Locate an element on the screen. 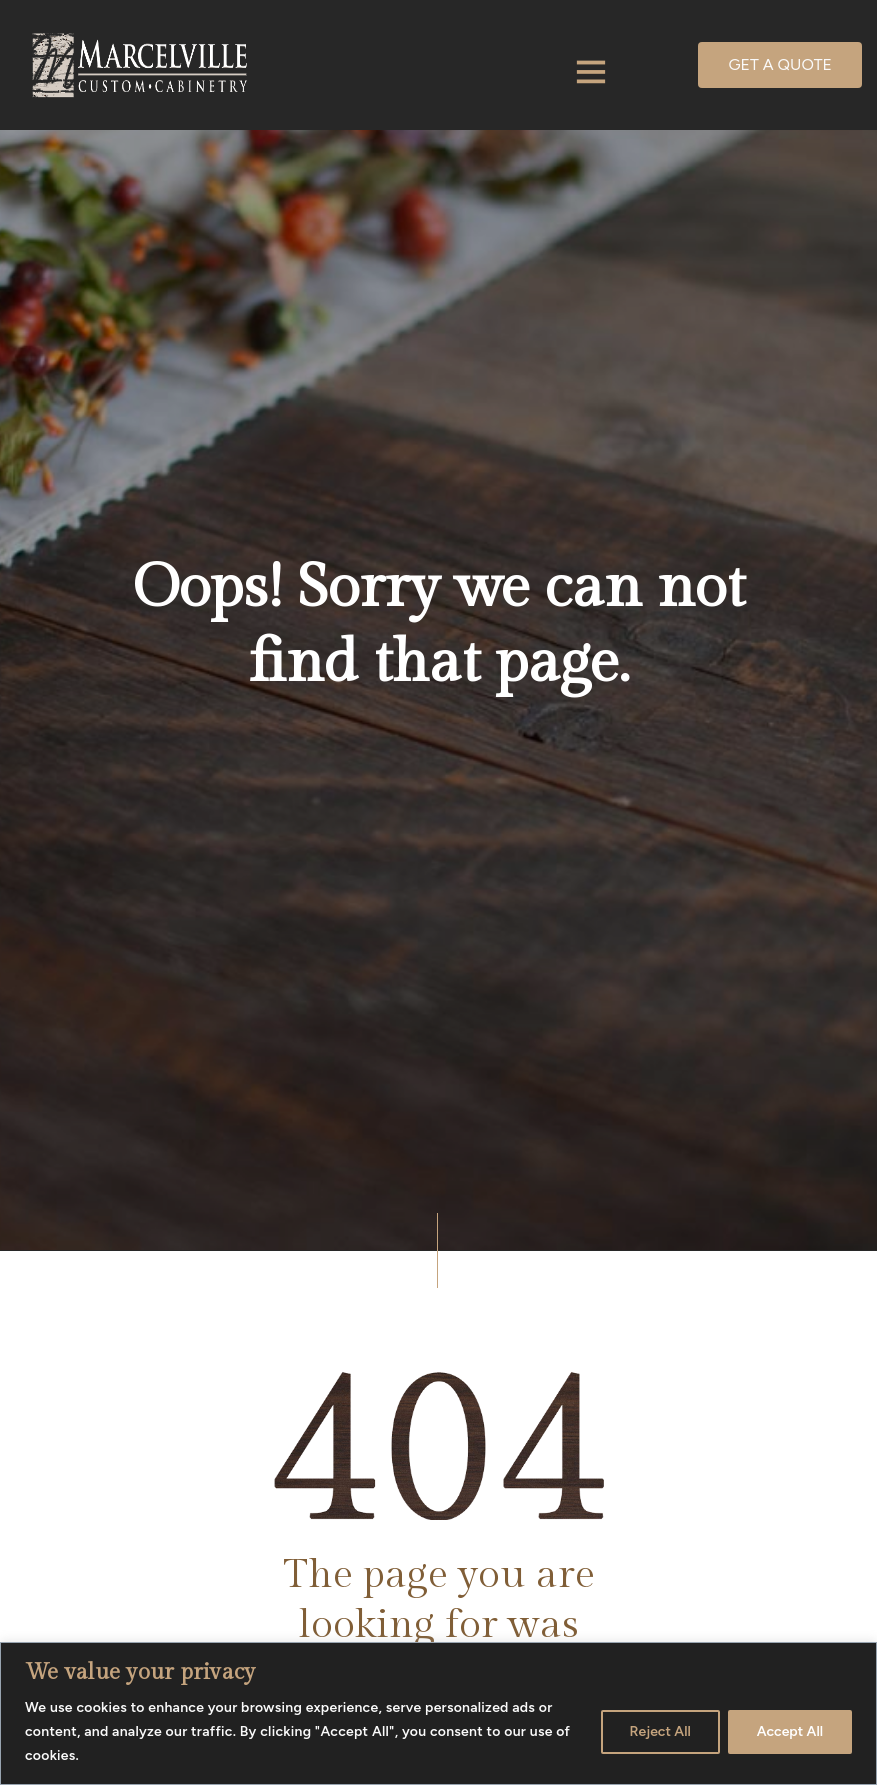  Accept All is located at coordinates (790, 1731).